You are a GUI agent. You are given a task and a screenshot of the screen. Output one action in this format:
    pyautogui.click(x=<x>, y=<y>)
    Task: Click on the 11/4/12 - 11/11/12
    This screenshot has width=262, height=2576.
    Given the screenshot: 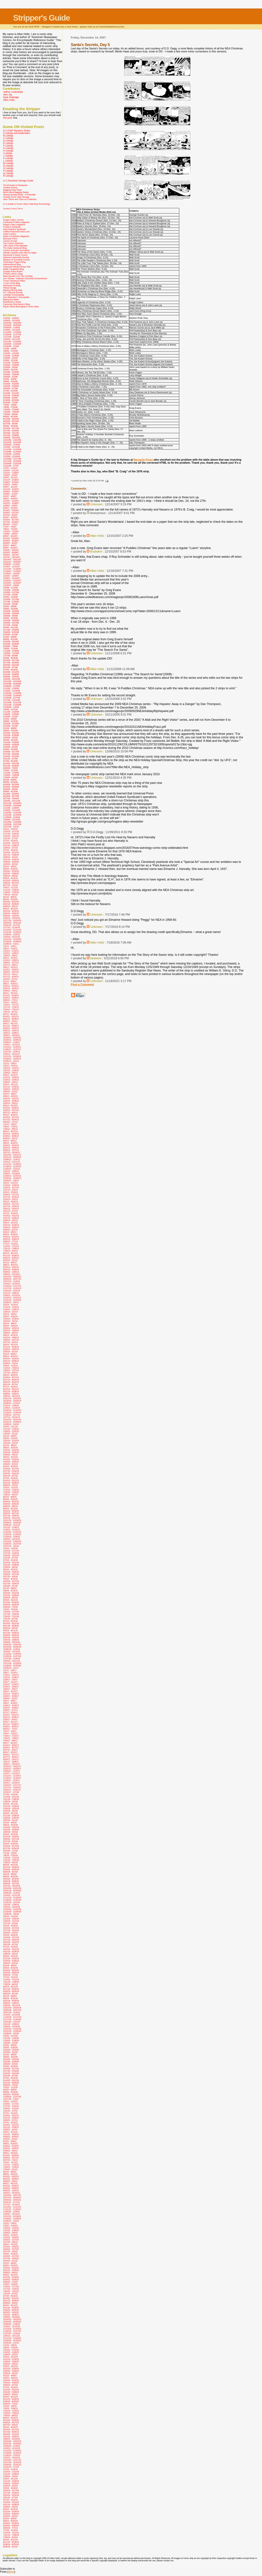 What is the action you would take?
    pyautogui.click(x=11, y=1162)
    